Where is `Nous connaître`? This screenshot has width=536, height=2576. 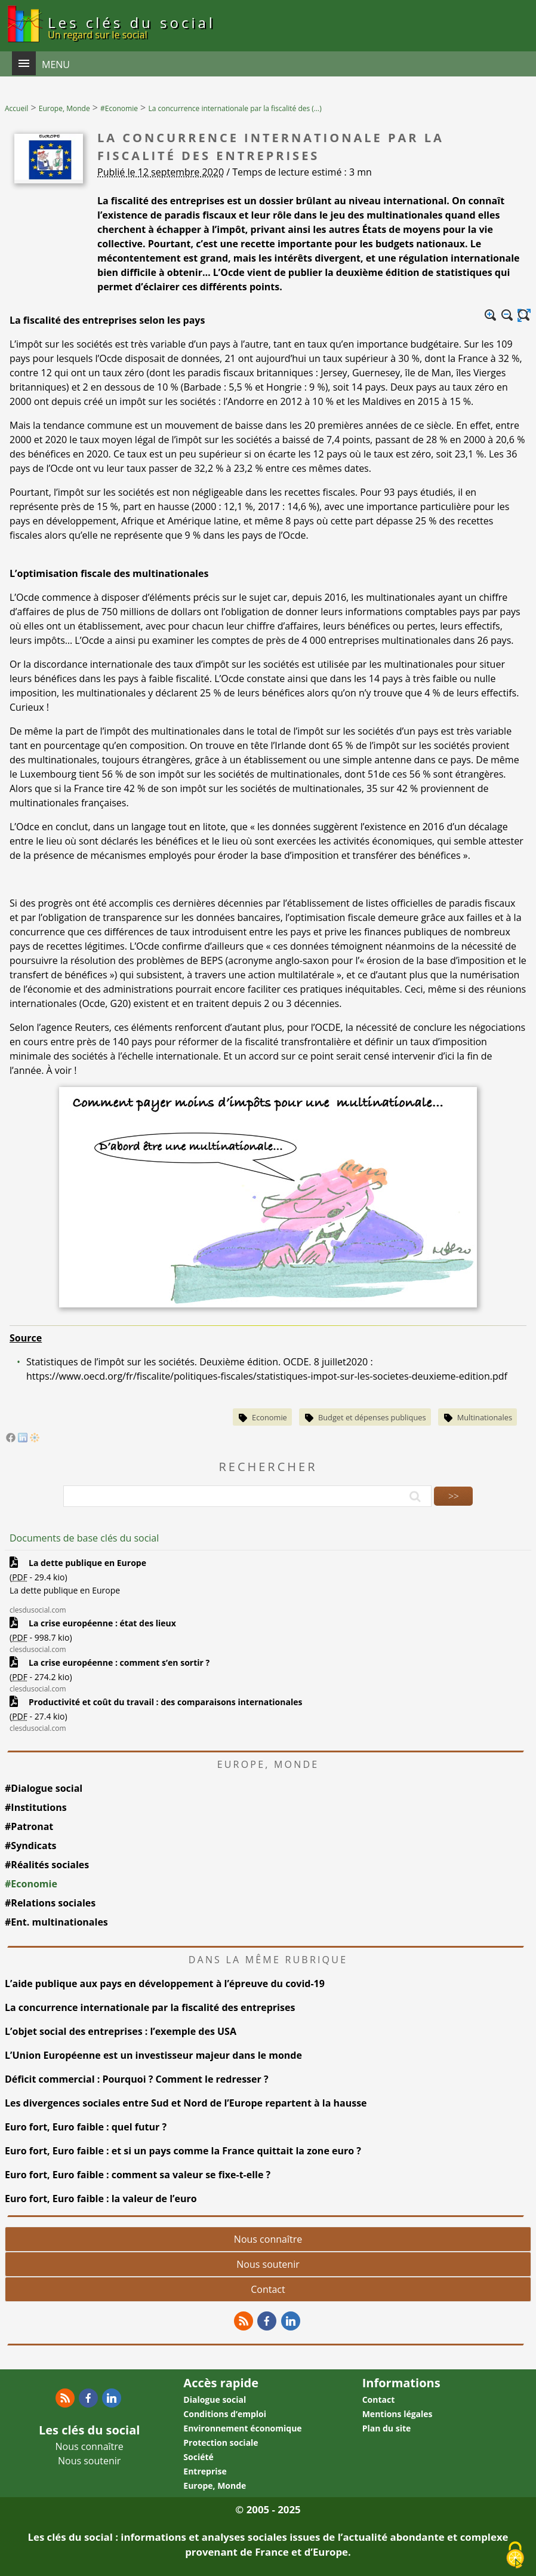 Nous connaître is located at coordinates (268, 2239).